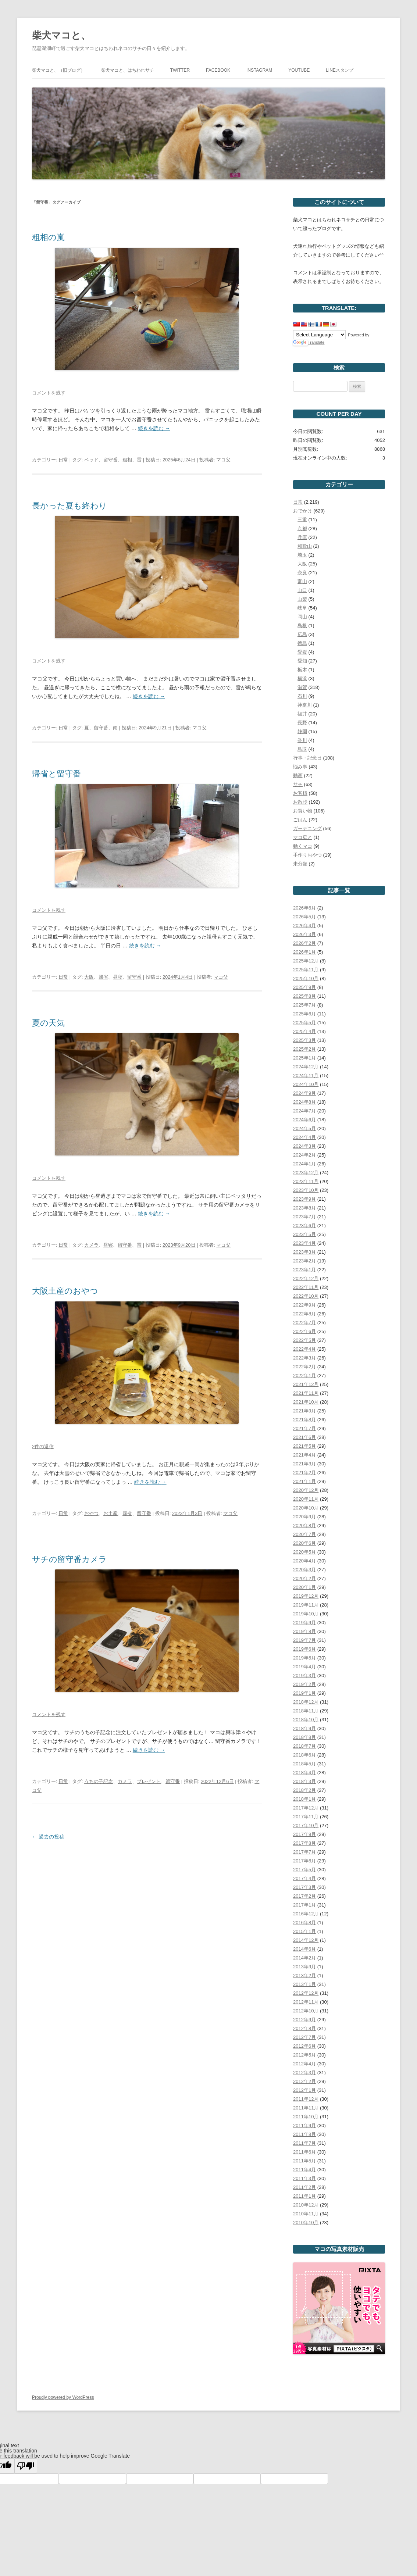 This screenshot has width=417, height=2576. I want to click on 2026年2月, so click(304, 943).